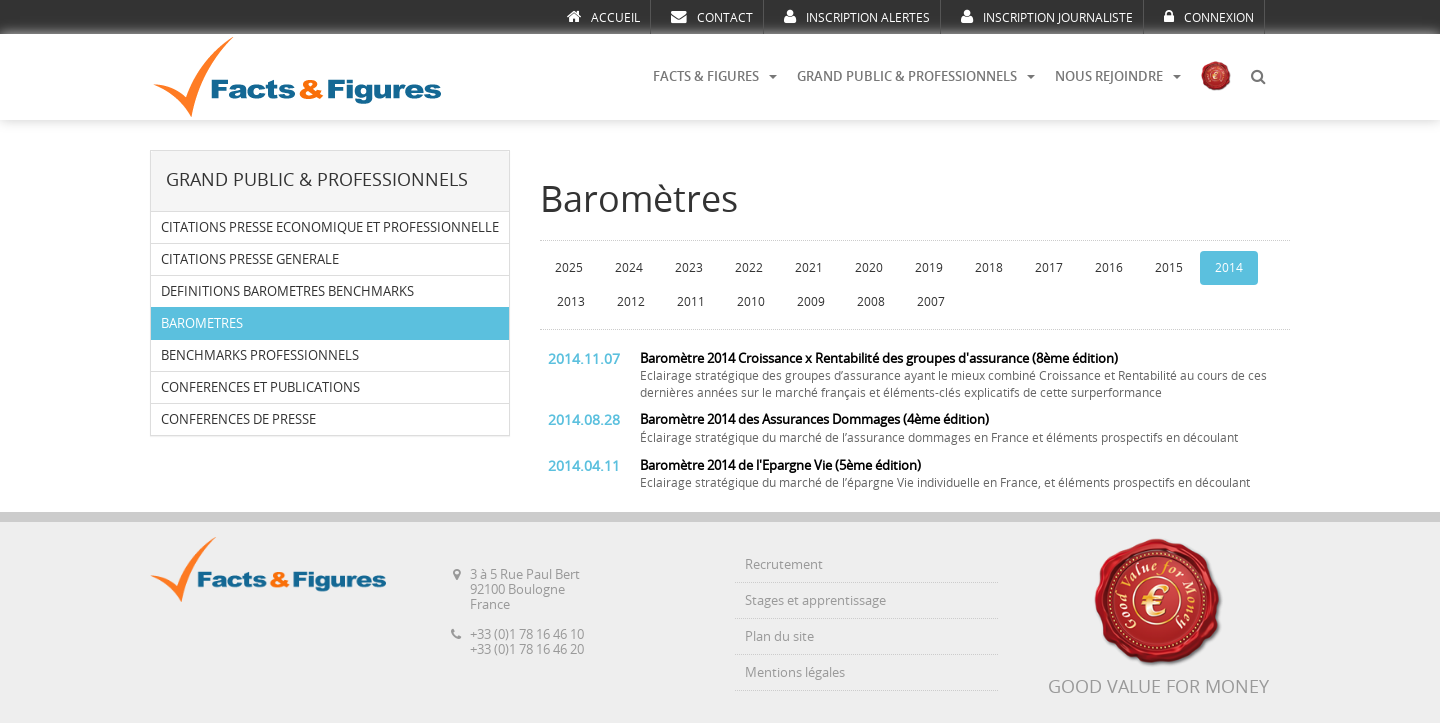 The image size is (1440, 723). What do you see at coordinates (1109, 268) in the screenshot?
I see `2016` at bounding box center [1109, 268].